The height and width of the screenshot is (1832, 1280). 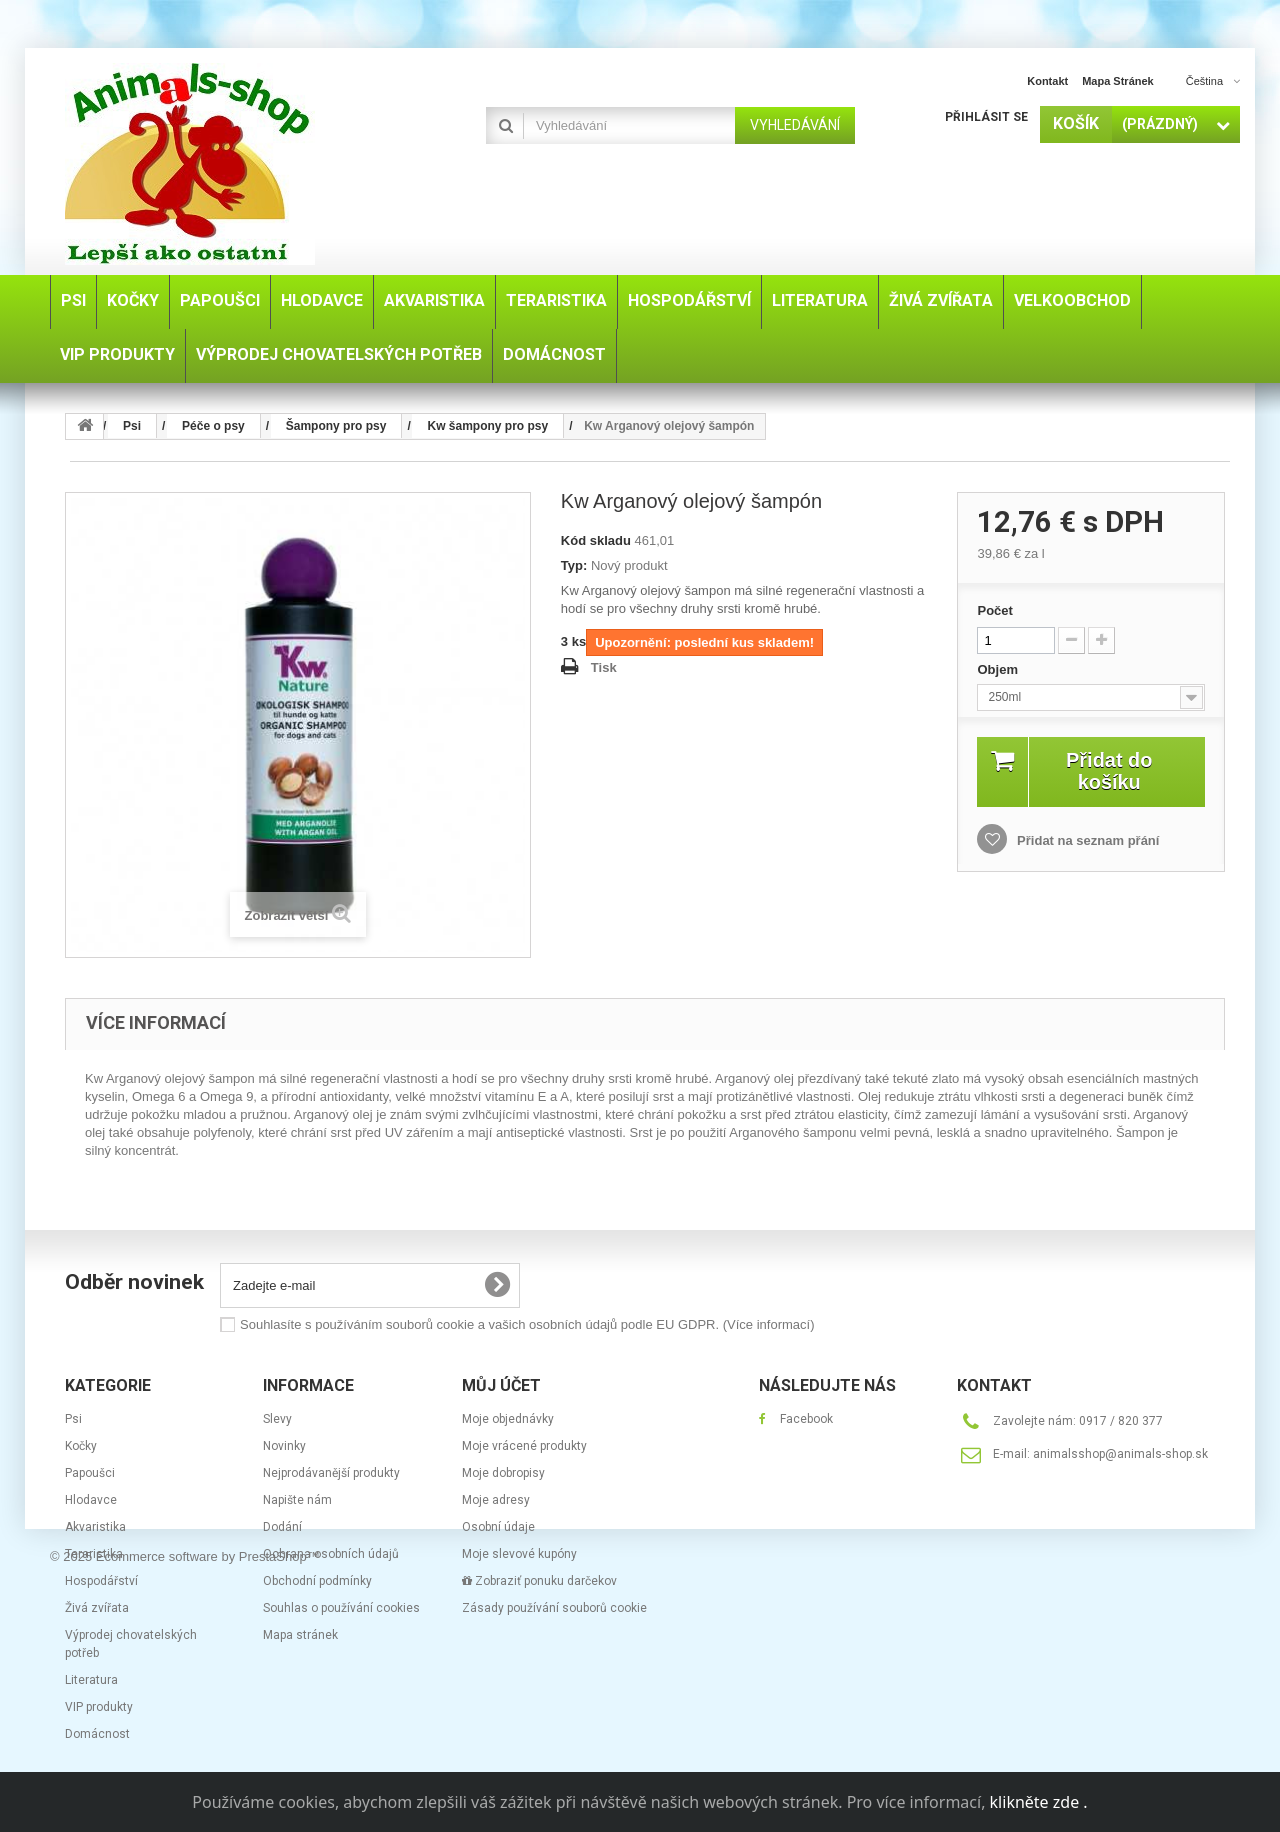 What do you see at coordinates (97, 1734) in the screenshot?
I see `Domácnost` at bounding box center [97, 1734].